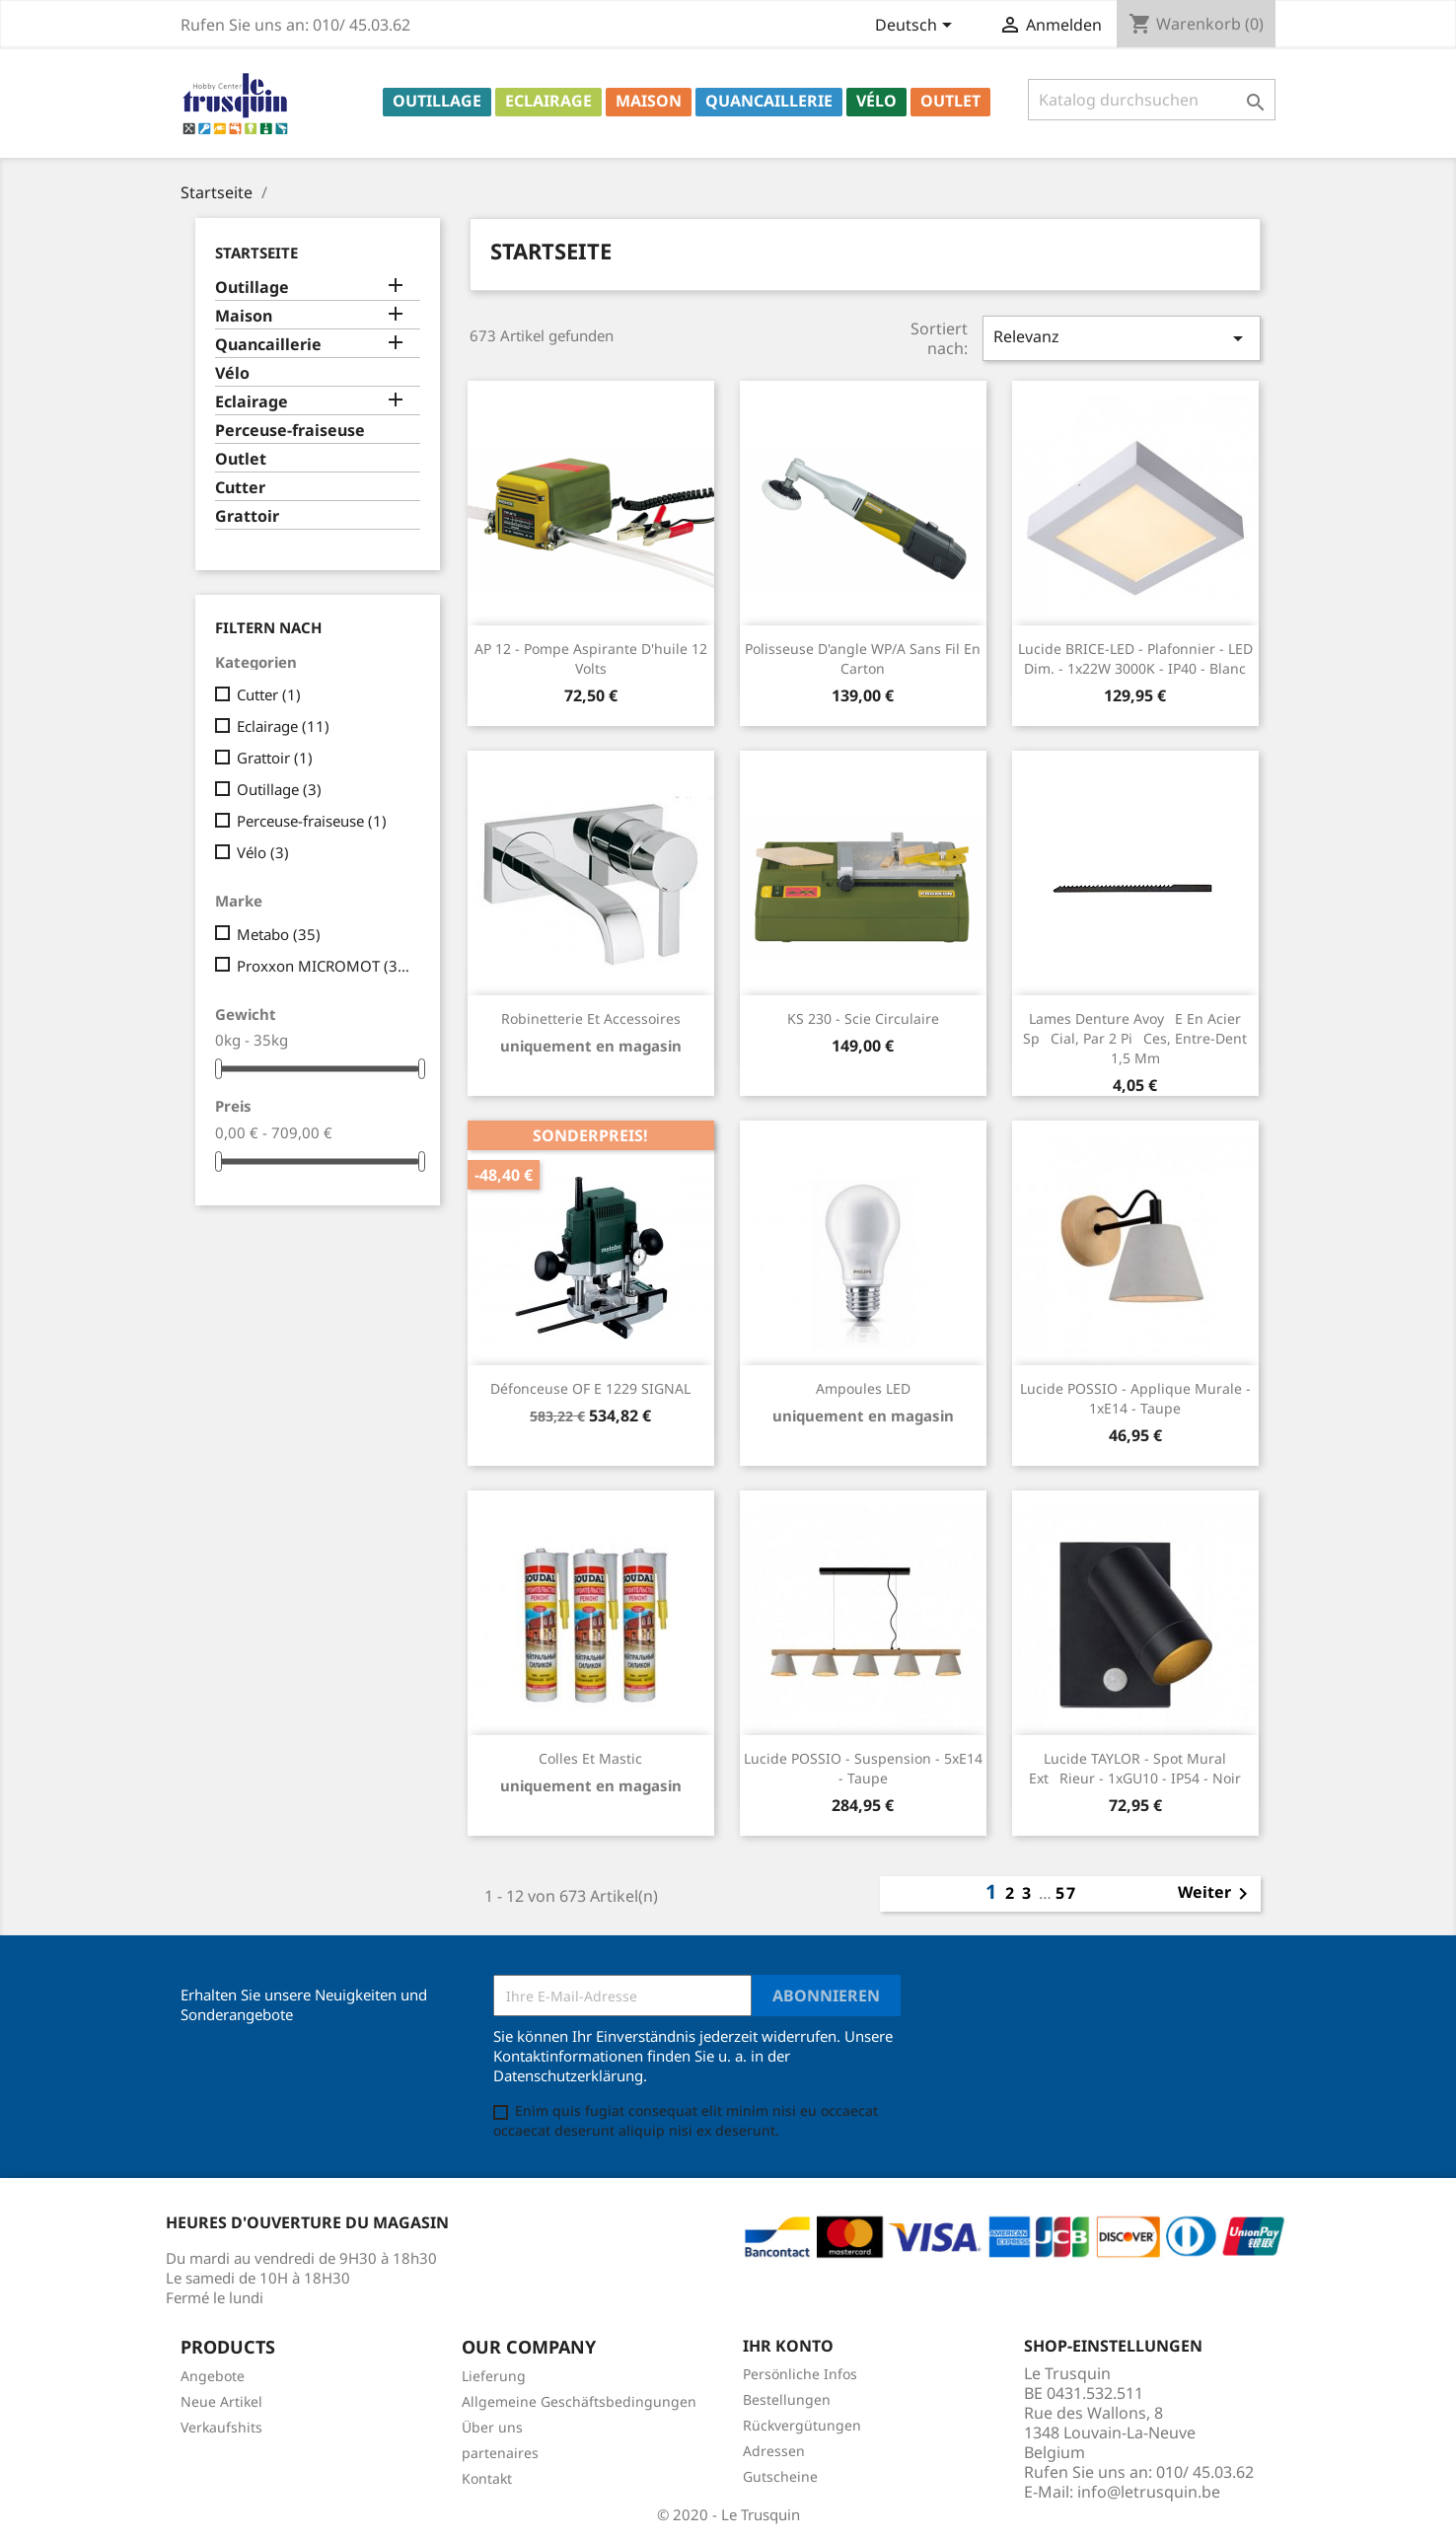 This screenshot has height=2540, width=1456. Describe the element at coordinates (800, 2373) in the screenshot. I see `Persönliche Infos` at that location.